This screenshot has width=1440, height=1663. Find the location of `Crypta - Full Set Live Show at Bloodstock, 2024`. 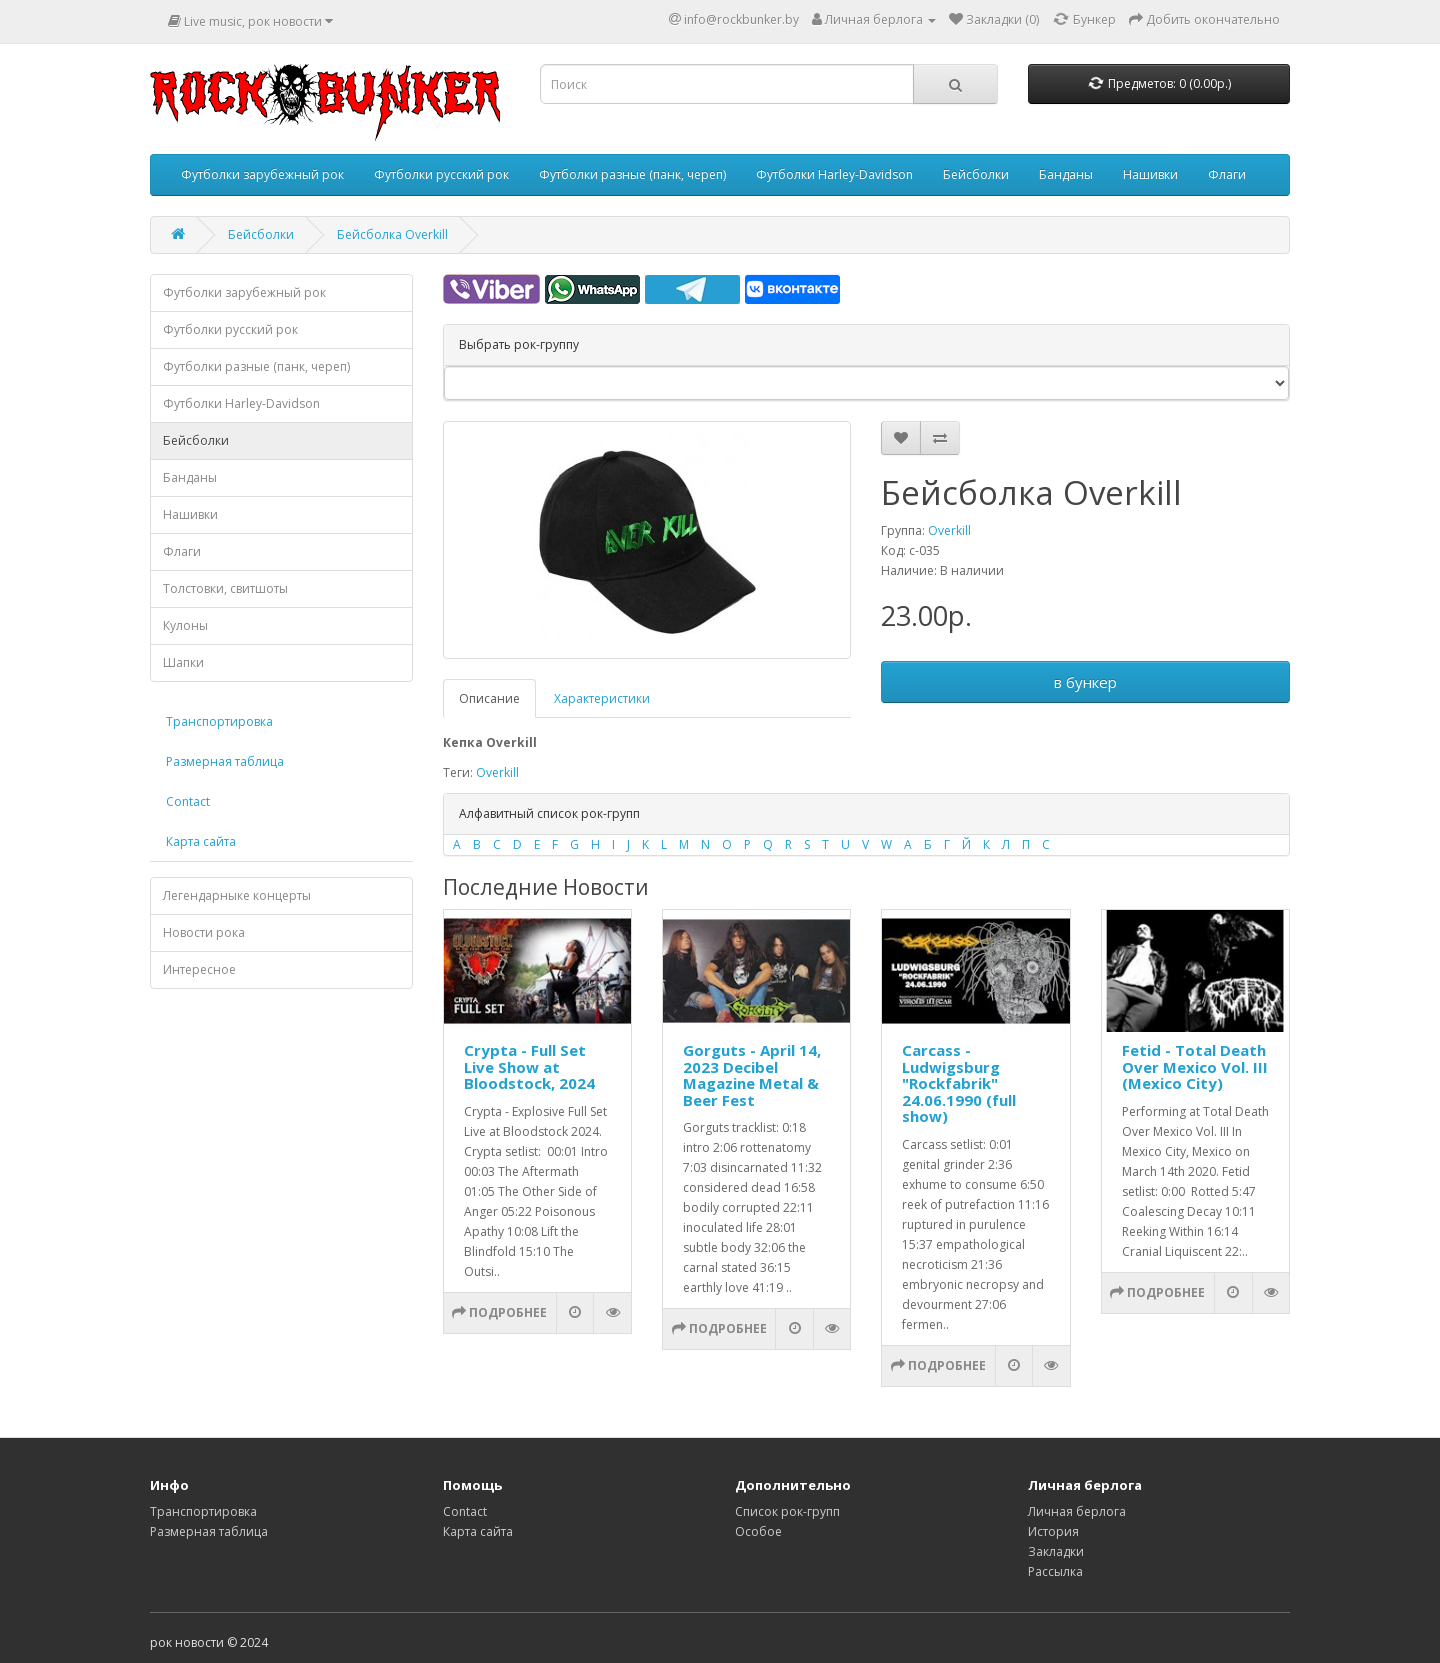

Crypta - Full Set Live Show at Bloodstock, 2024 is located at coordinates (529, 1066).